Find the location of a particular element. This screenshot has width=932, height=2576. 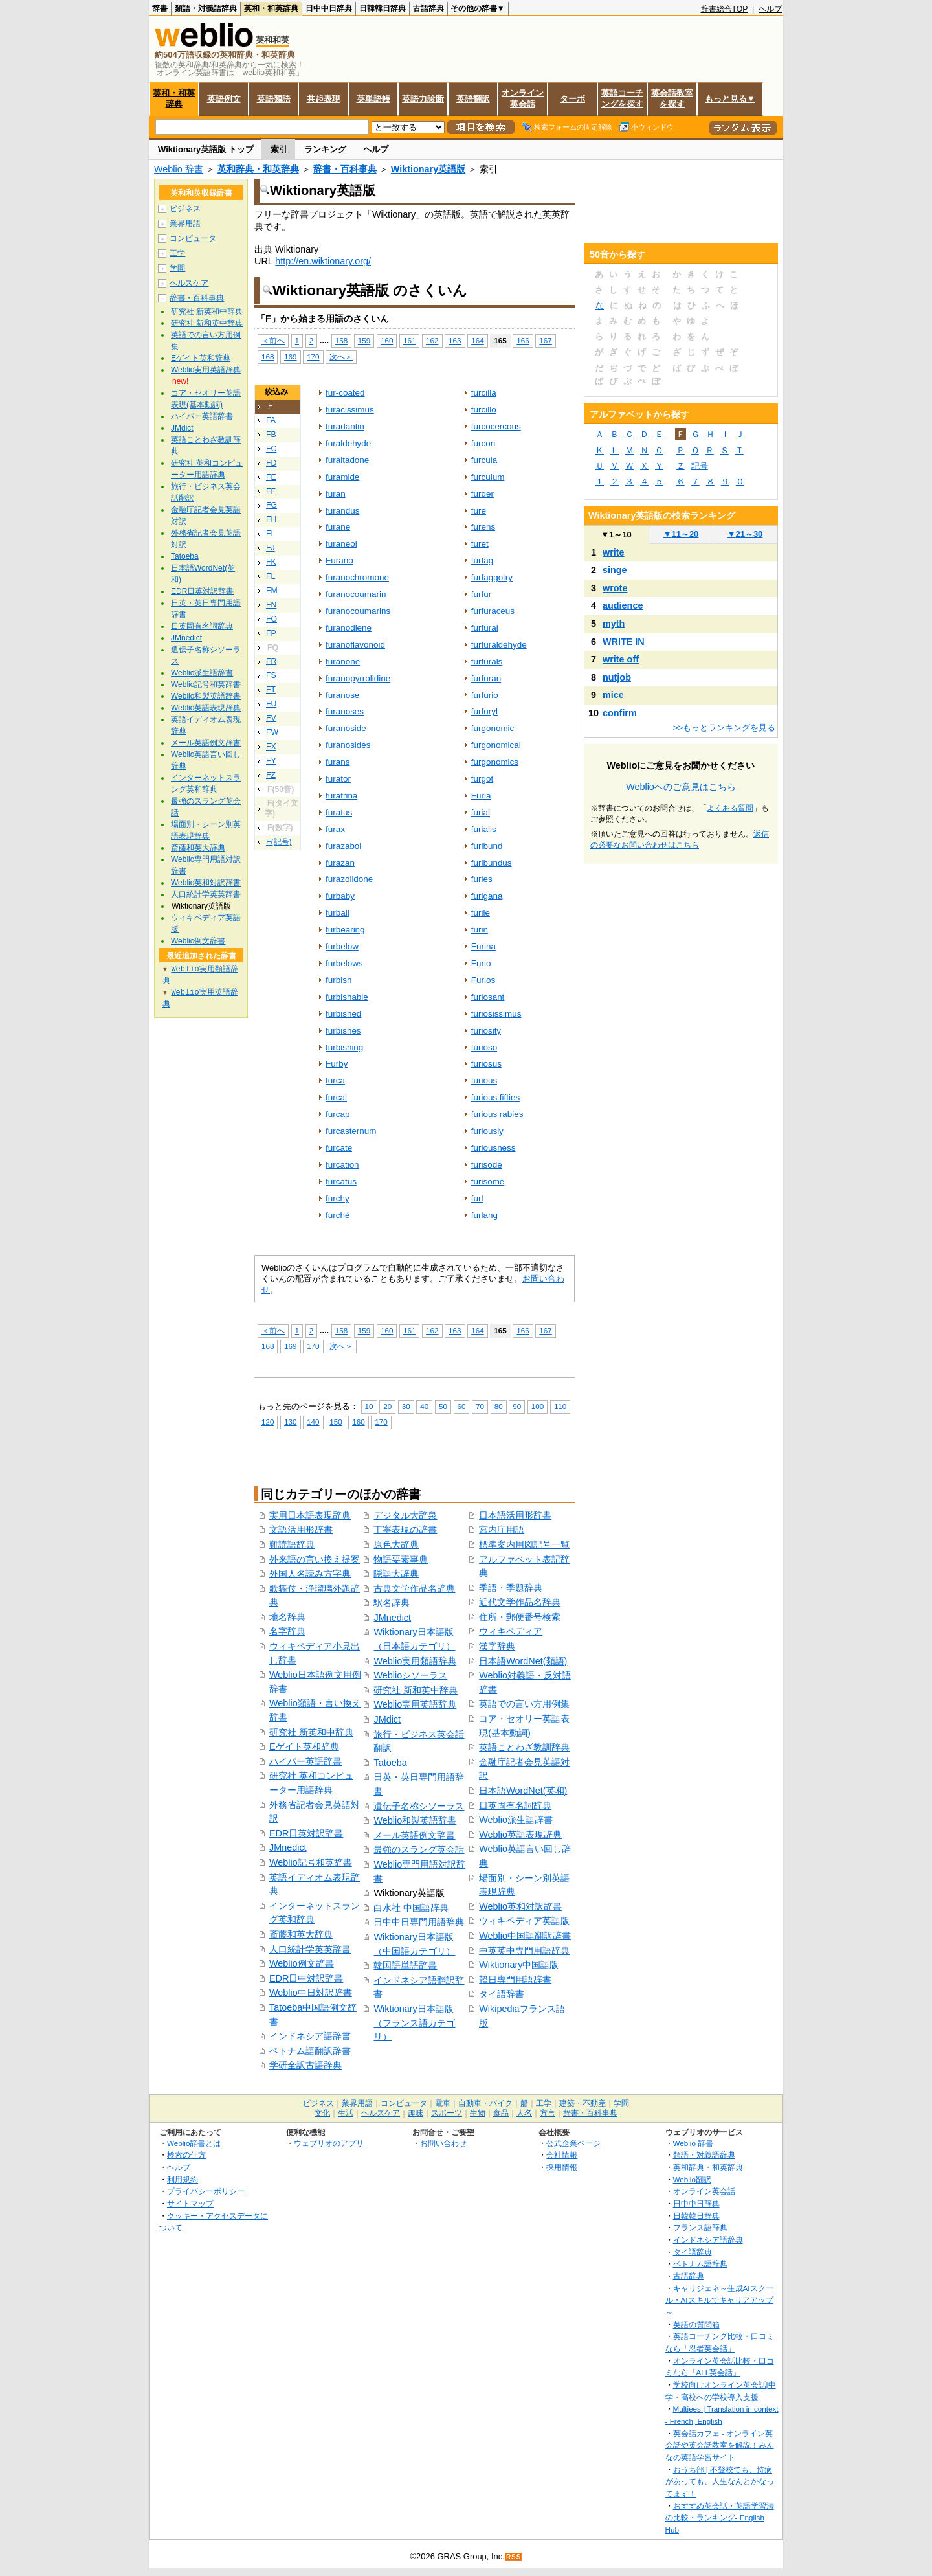

FV is located at coordinates (271, 718).